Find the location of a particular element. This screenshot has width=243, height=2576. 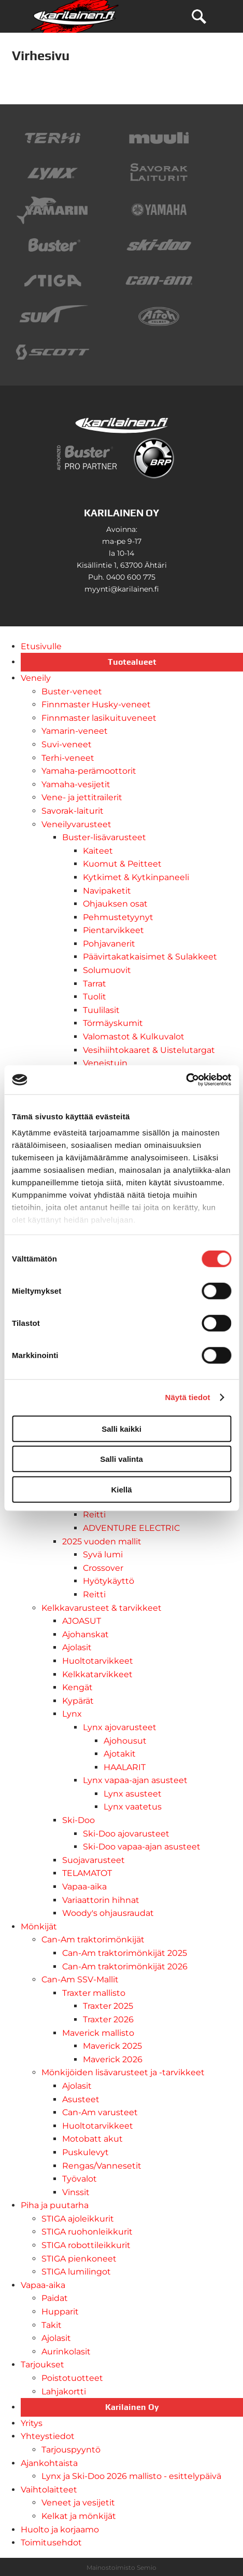

Lynx vaatetus is located at coordinates (133, 1807).